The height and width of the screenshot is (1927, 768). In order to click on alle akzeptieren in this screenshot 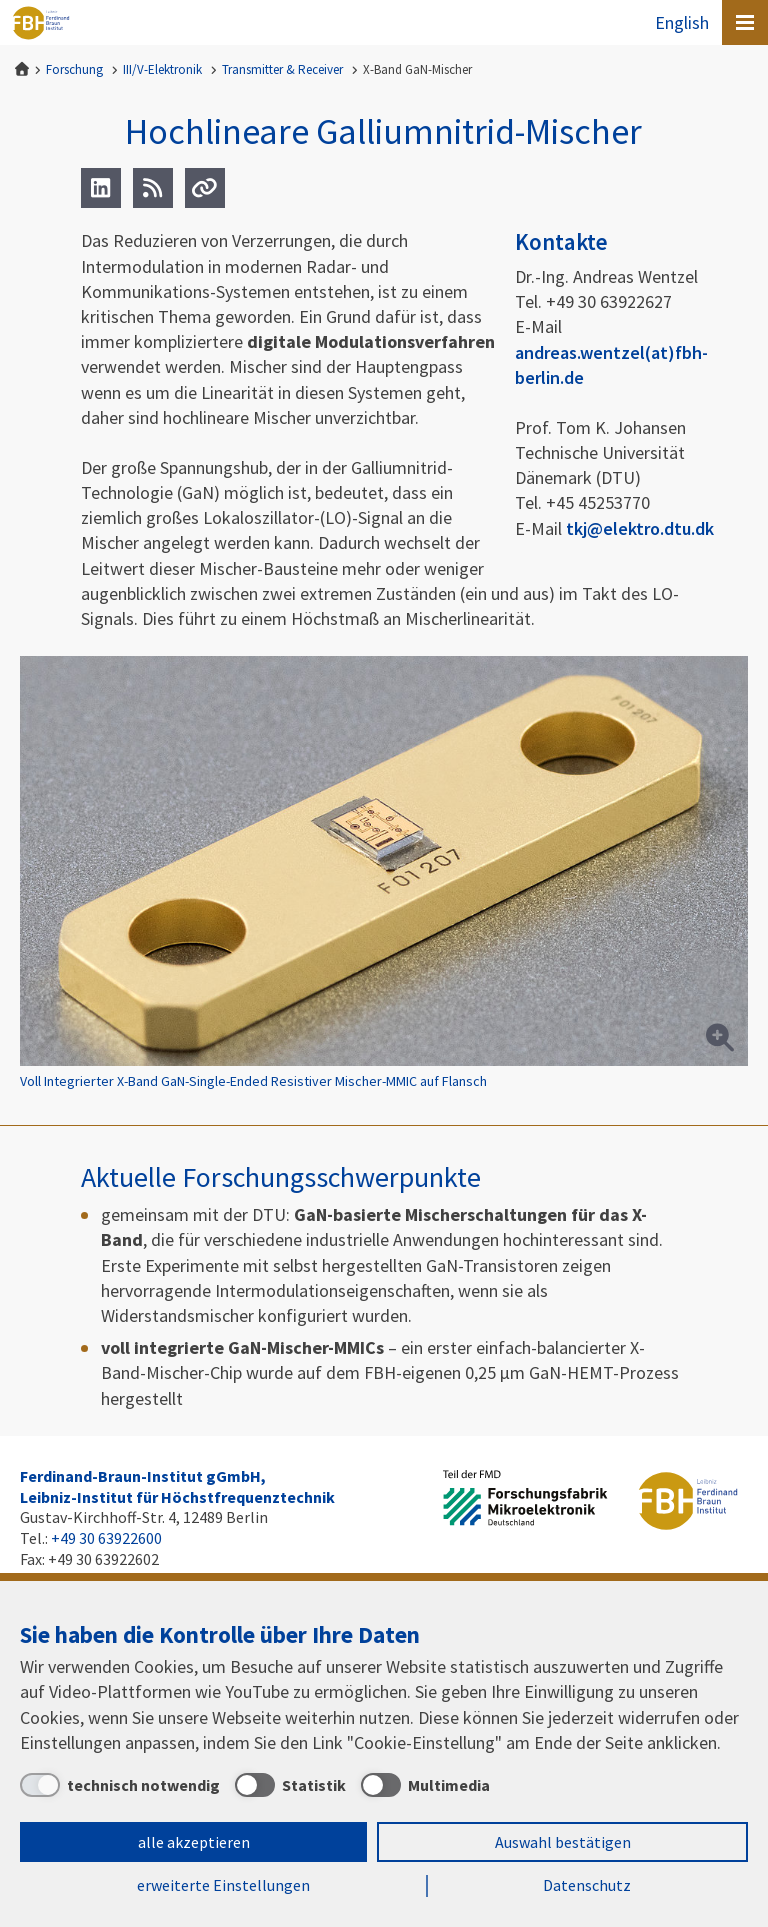, I will do `click(194, 1842)`.